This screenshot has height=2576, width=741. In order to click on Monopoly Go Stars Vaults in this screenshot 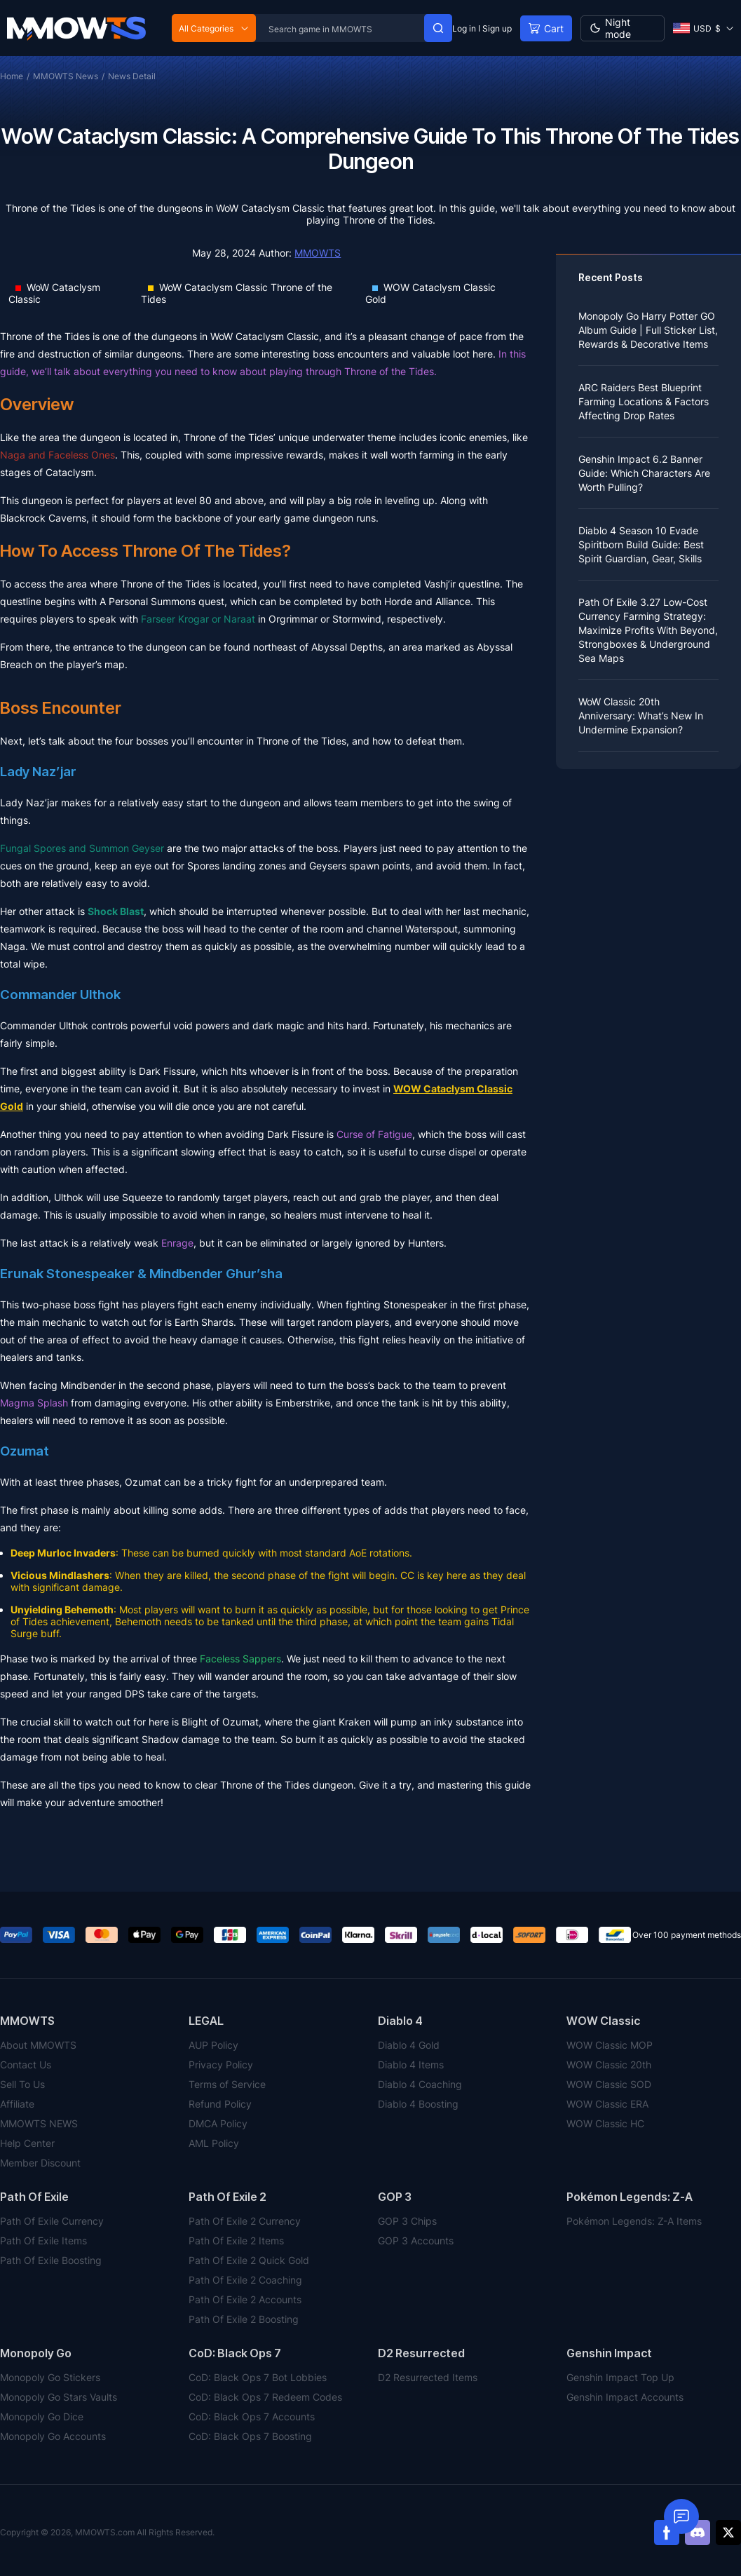, I will do `click(58, 2397)`.